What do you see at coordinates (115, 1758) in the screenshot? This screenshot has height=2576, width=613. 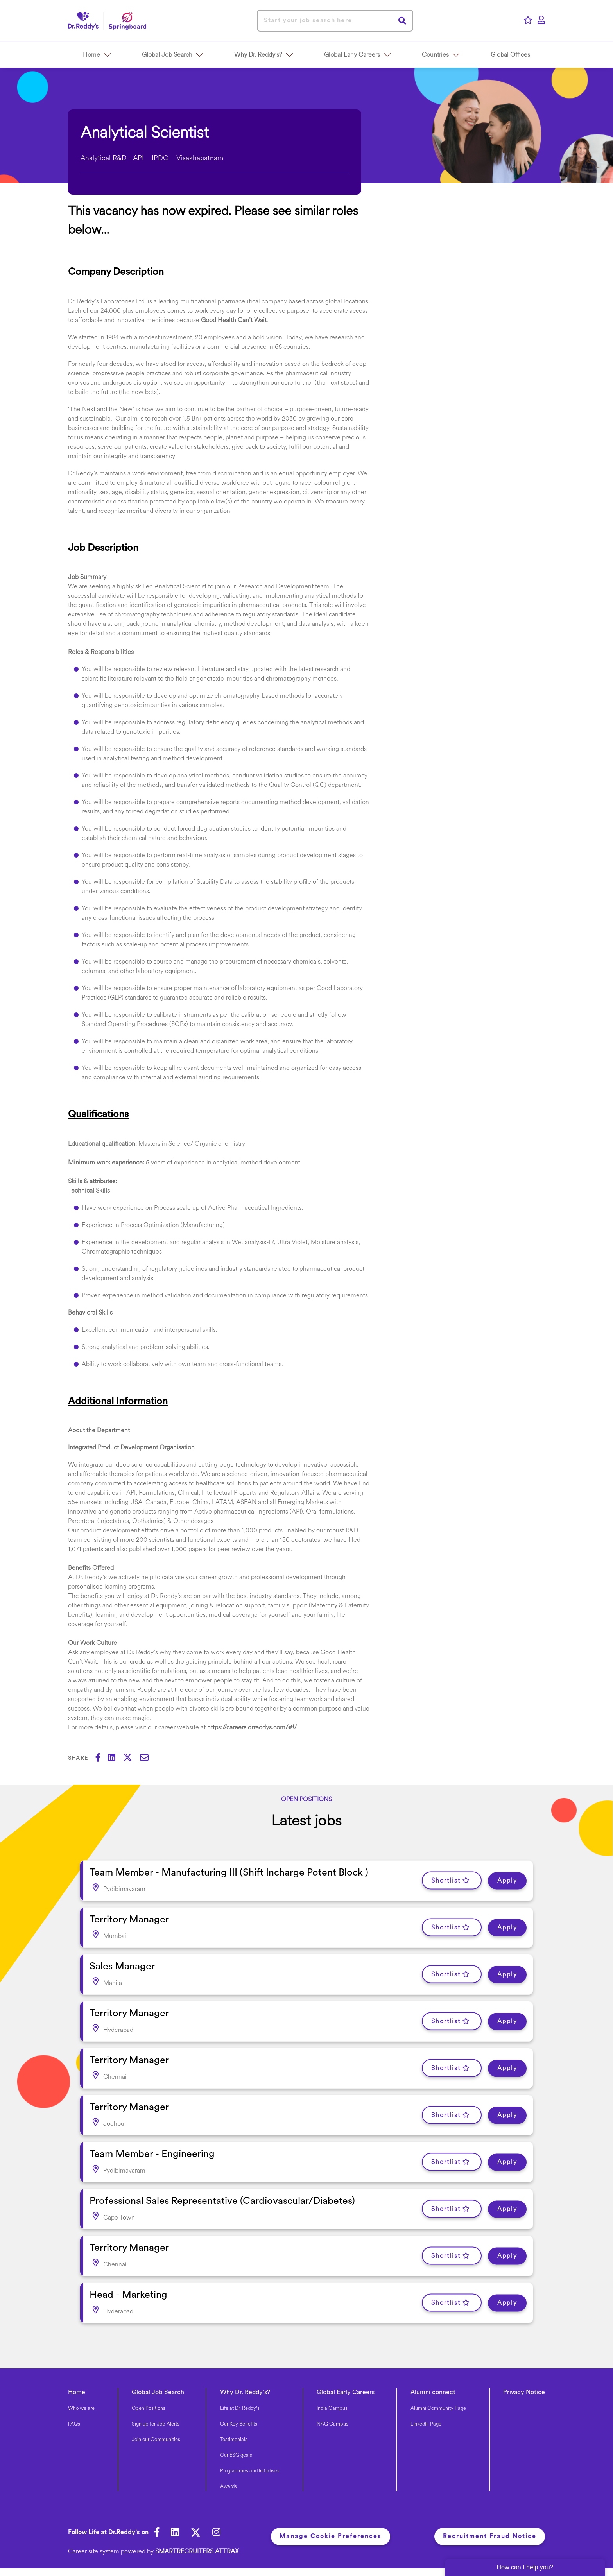 I see `[Share on LinkedIn]` at bounding box center [115, 1758].